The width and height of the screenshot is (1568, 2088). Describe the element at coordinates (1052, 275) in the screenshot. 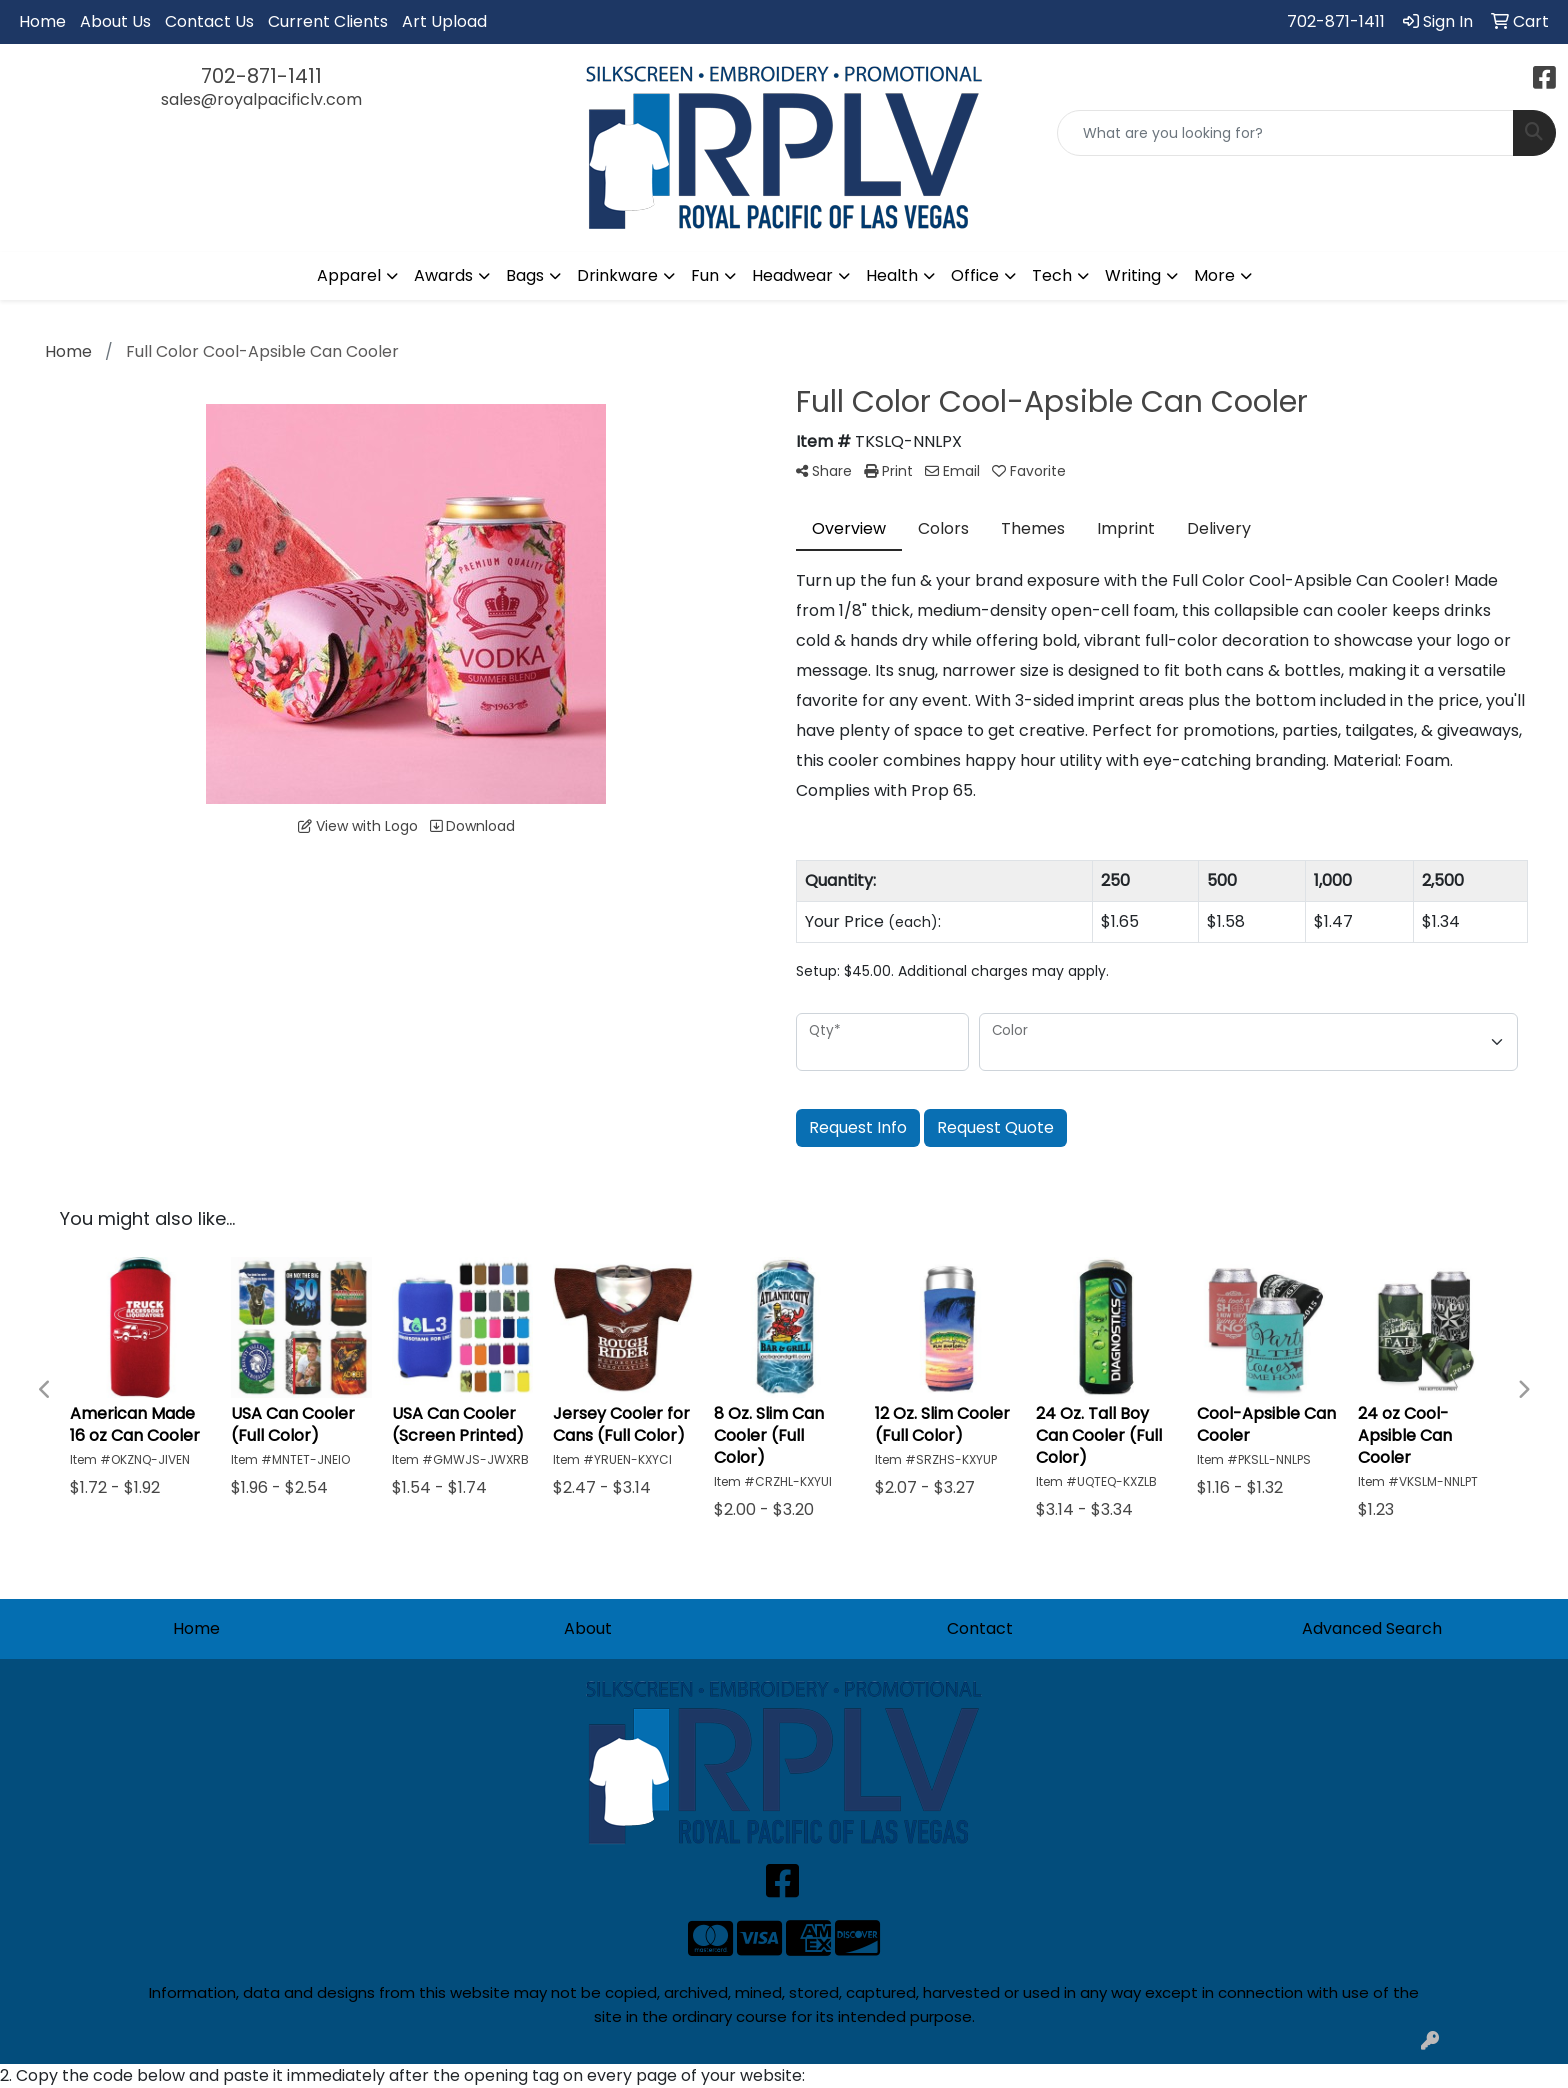

I see `Tech [button]` at that location.